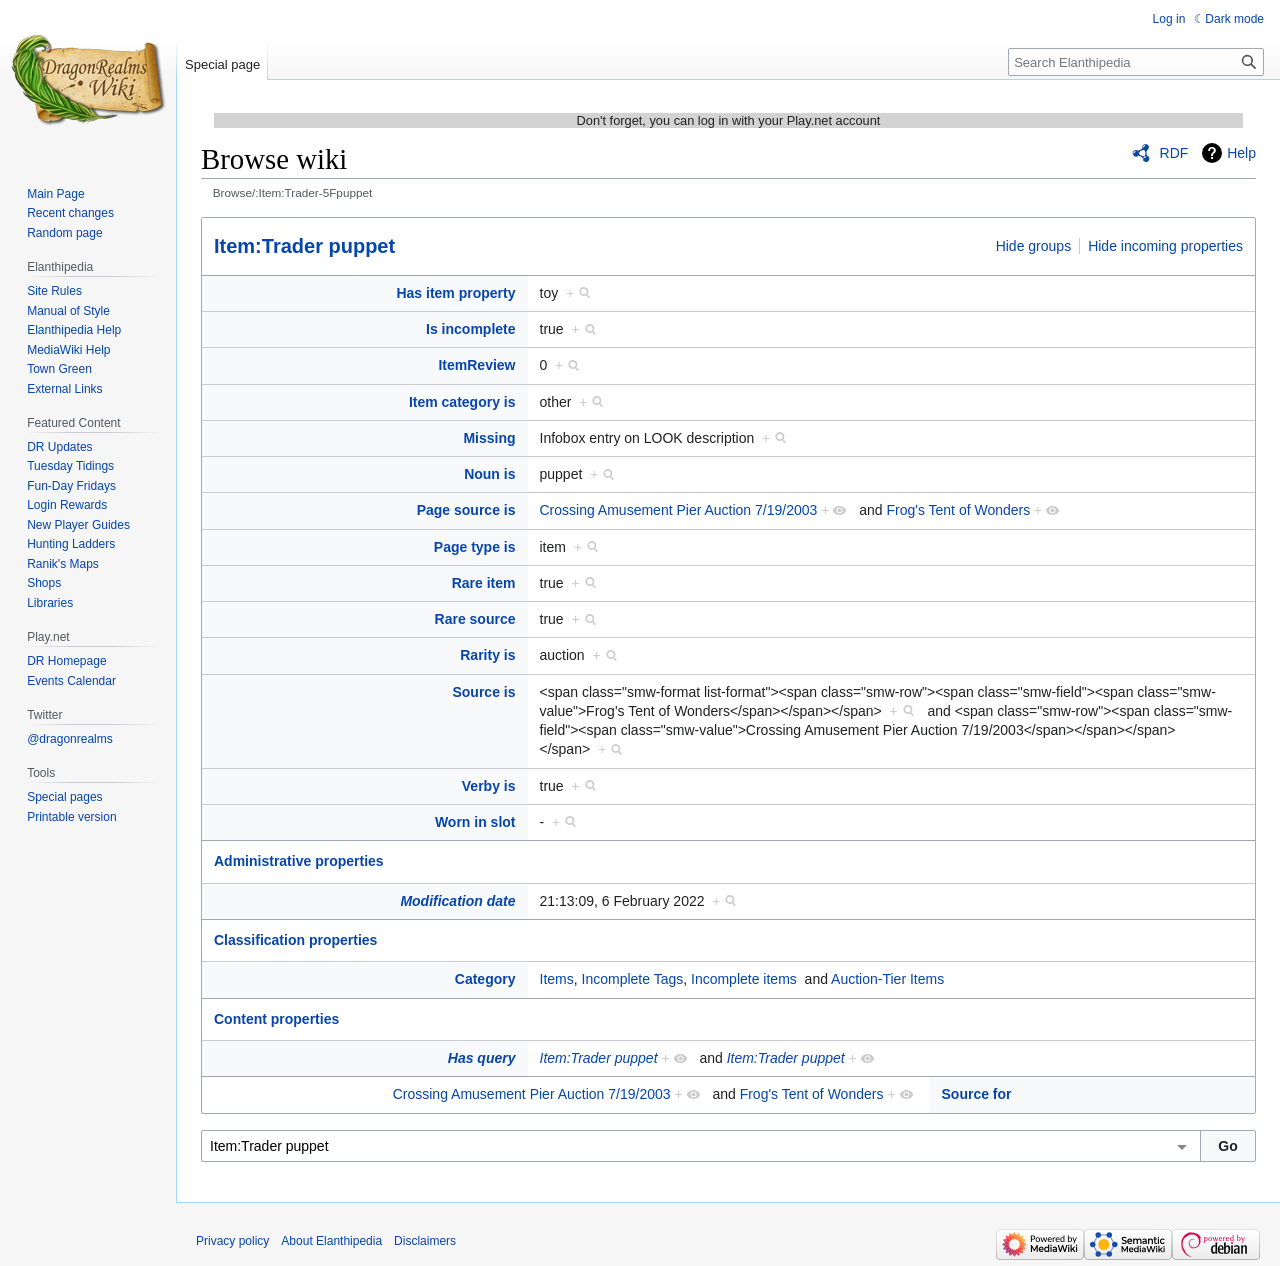 This screenshot has width=1280, height=1266. What do you see at coordinates (484, 583) in the screenshot?
I see `Rare item` at bounding box center [484, 583].